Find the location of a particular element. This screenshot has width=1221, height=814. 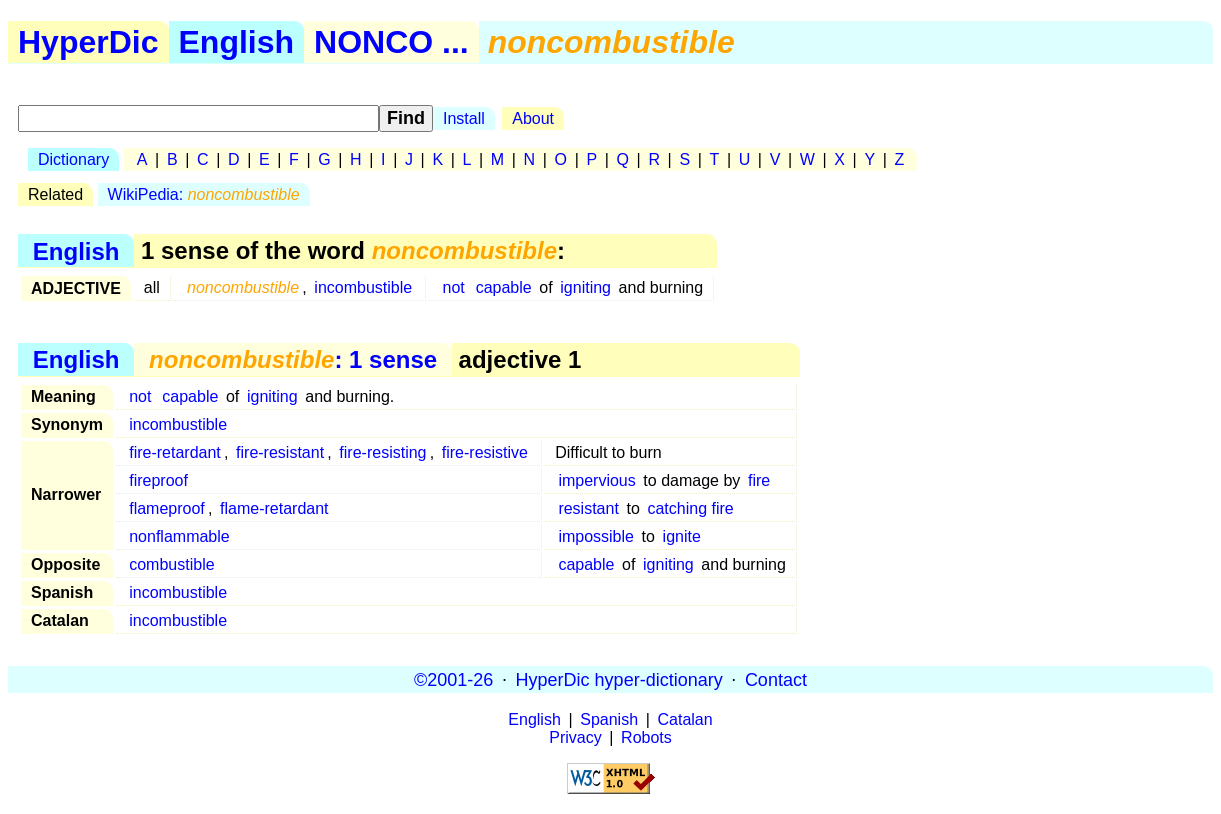

catching fire is located at coordinates (690, 508).